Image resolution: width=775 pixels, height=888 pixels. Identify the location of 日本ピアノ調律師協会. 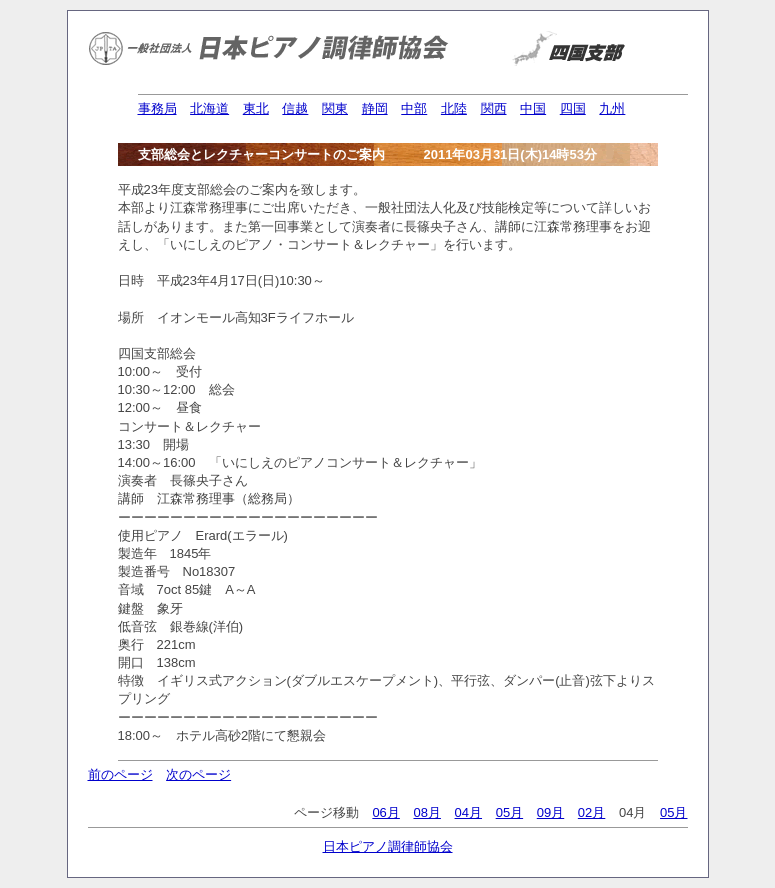
(388, 846).